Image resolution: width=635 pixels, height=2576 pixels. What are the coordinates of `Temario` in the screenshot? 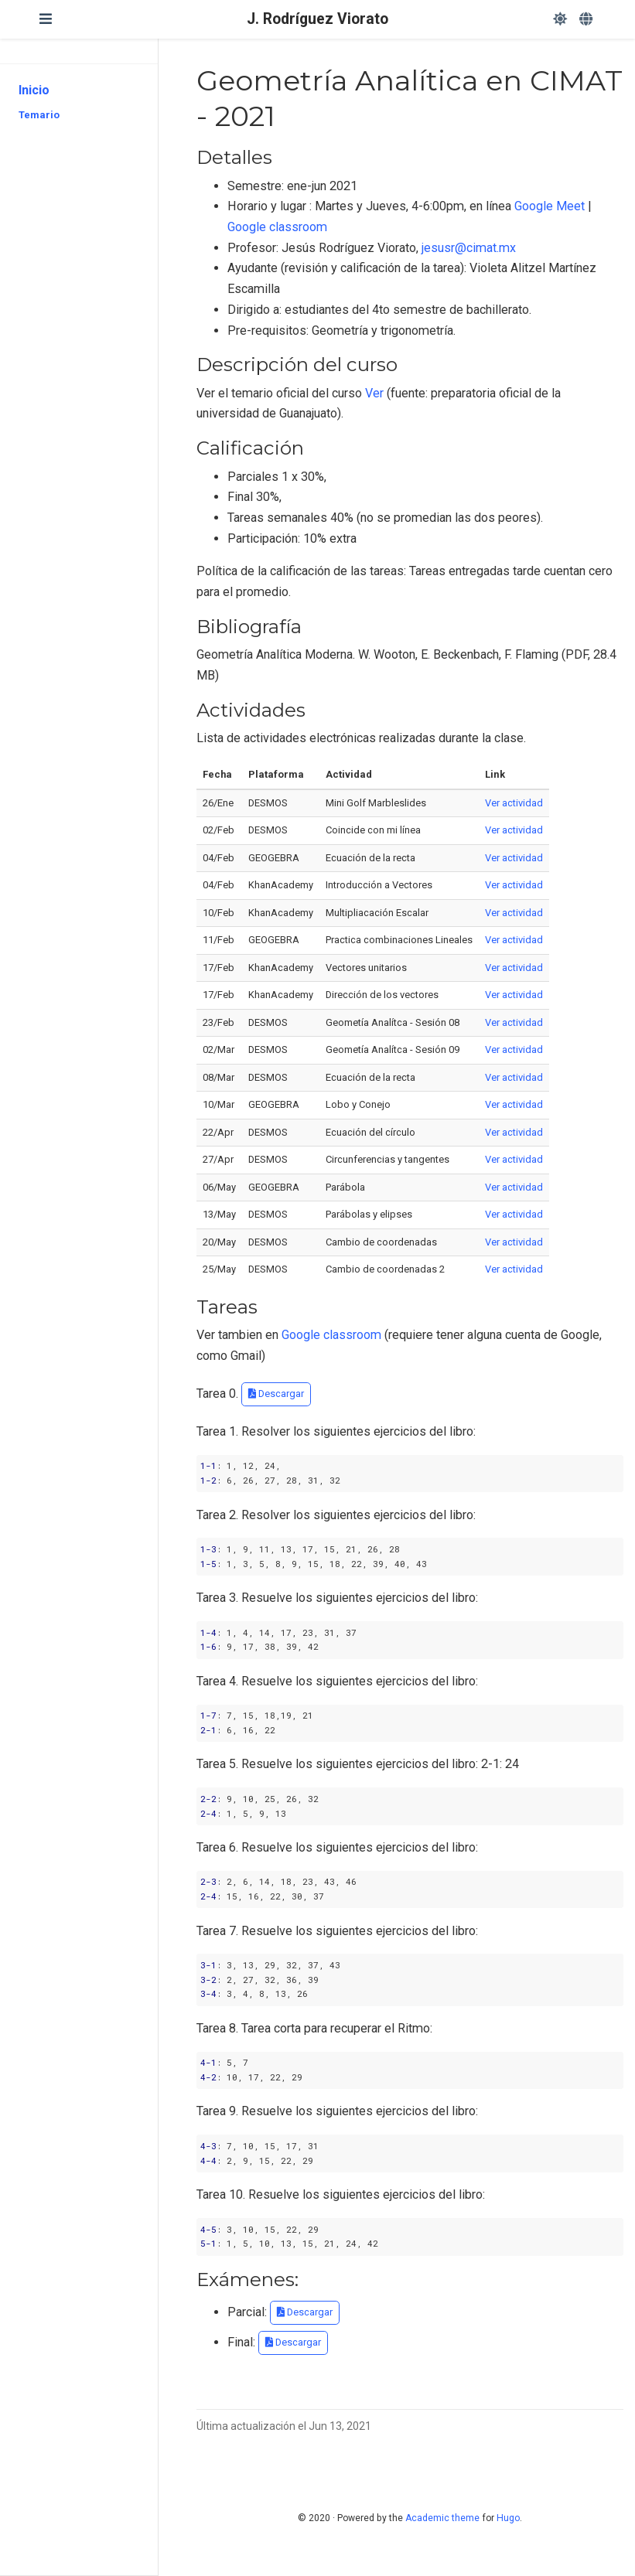 It's located at (39, 115).